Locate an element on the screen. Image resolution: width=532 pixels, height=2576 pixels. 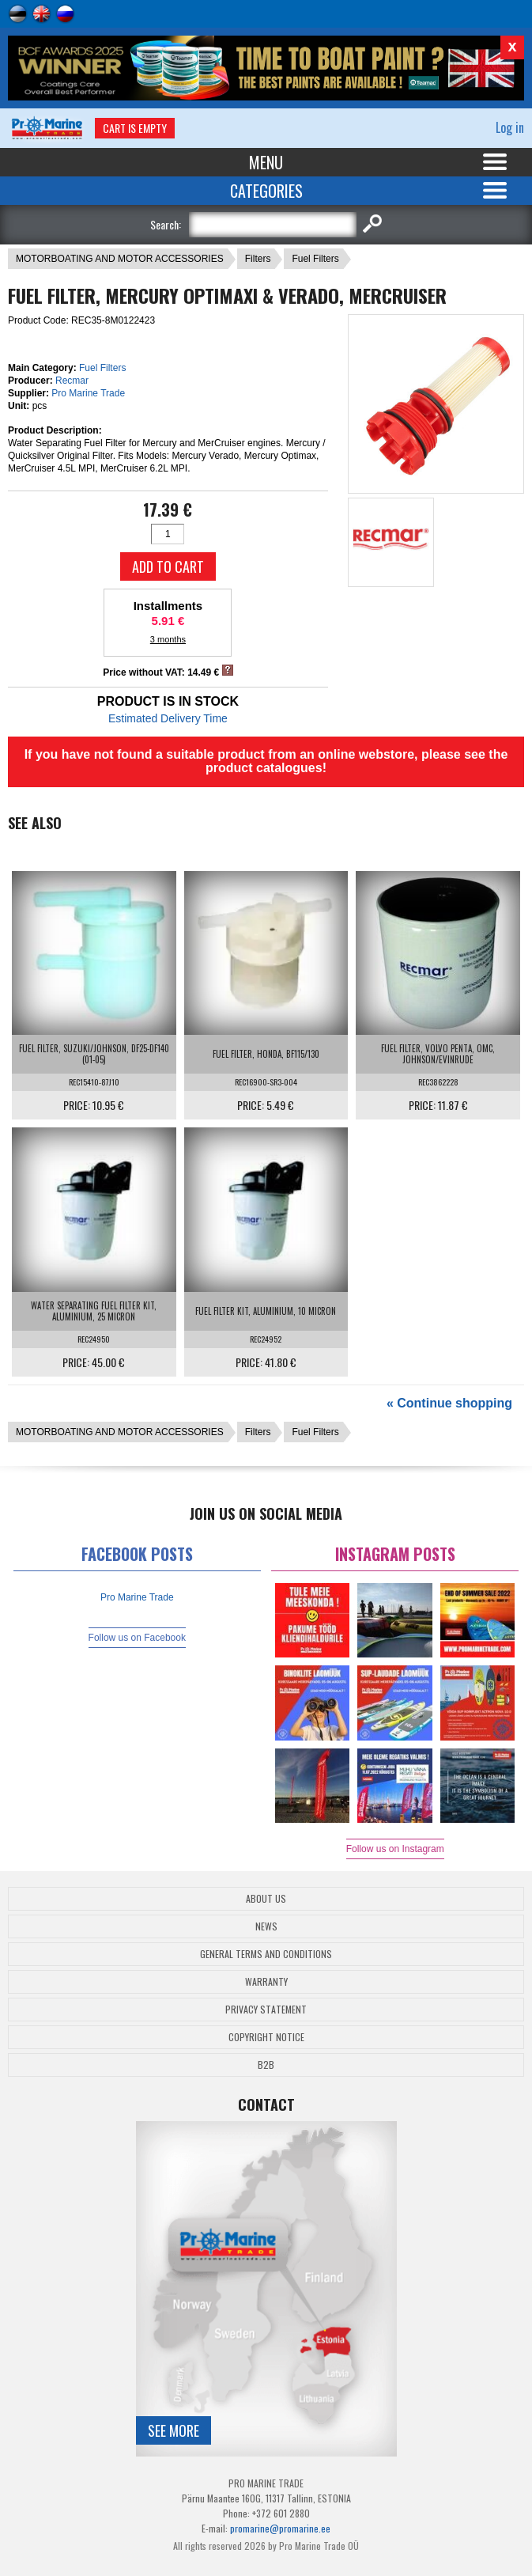
Estimated Delivery Time is located at coordinates (168, 718).